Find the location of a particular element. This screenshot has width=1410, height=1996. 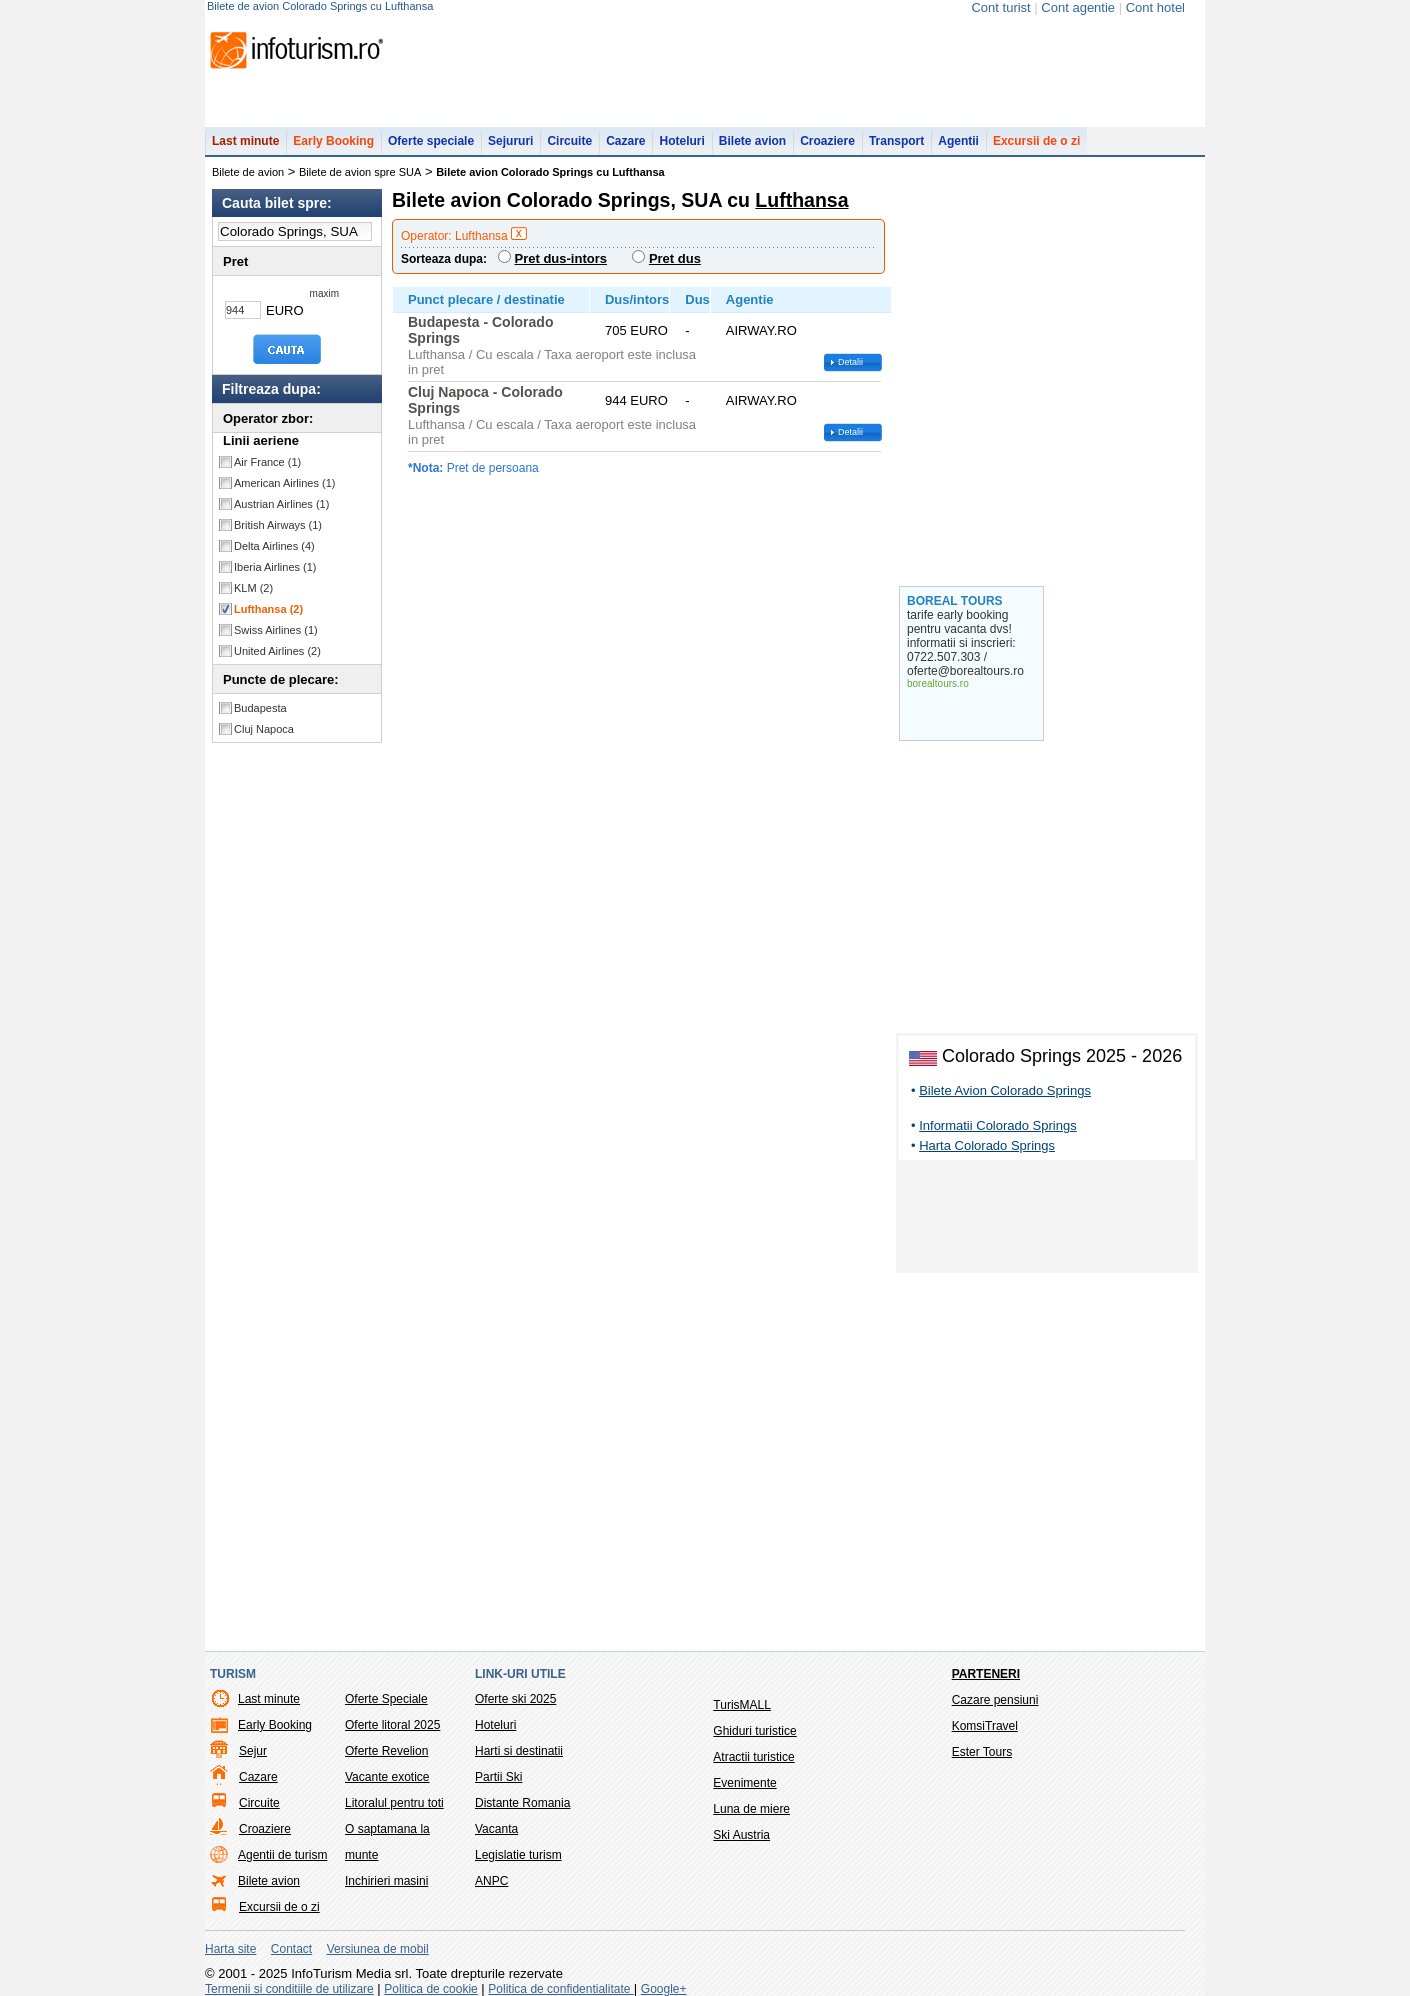

Cazare is located at coordinates (625, 141).